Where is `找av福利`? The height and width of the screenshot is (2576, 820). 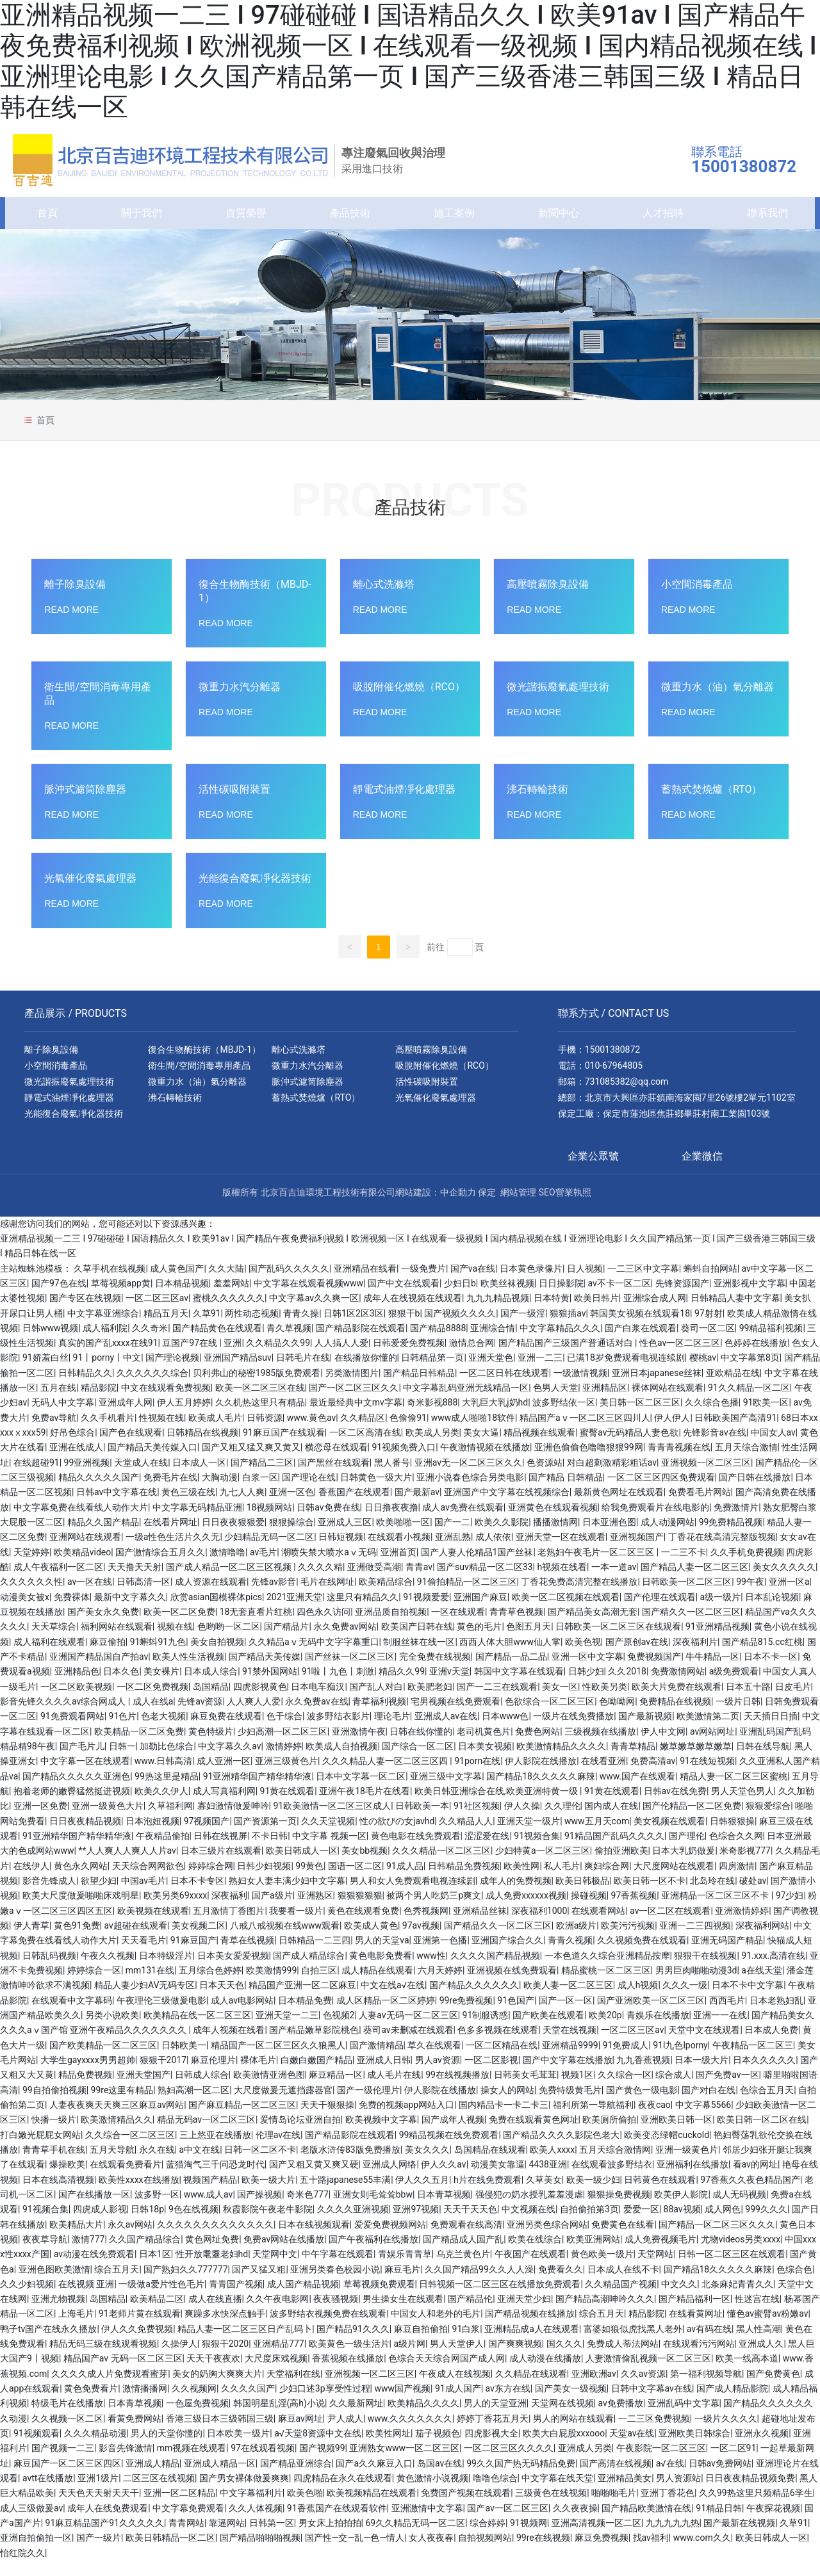
找av福利 is located at coordinates (651, 2553).